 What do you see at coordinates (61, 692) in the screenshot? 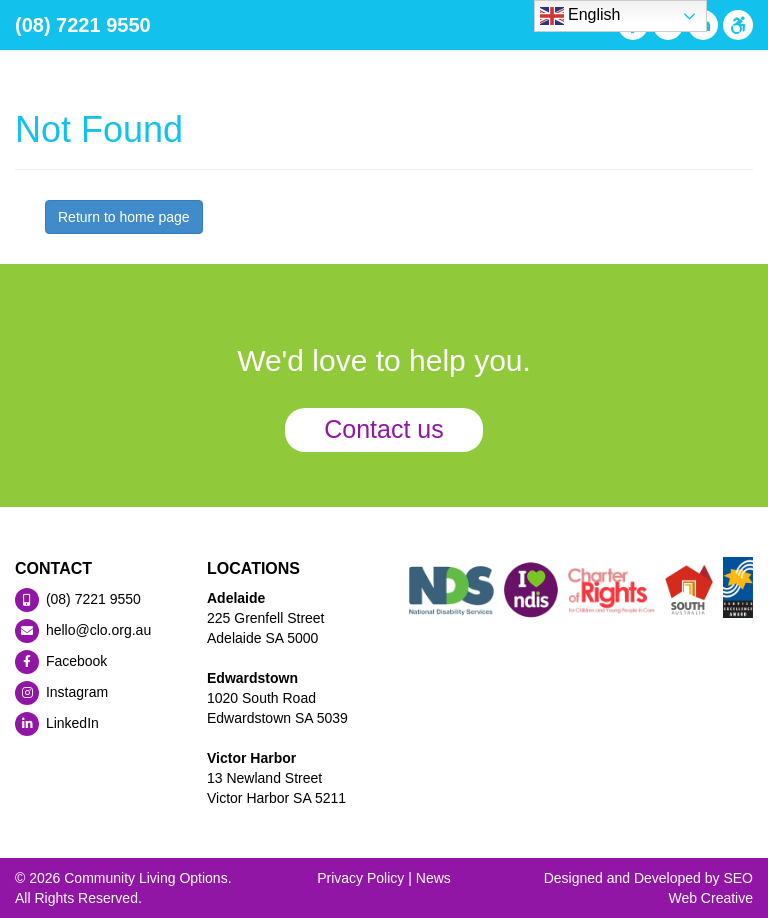
I see `Instagram` at bounding box center [61, 692].